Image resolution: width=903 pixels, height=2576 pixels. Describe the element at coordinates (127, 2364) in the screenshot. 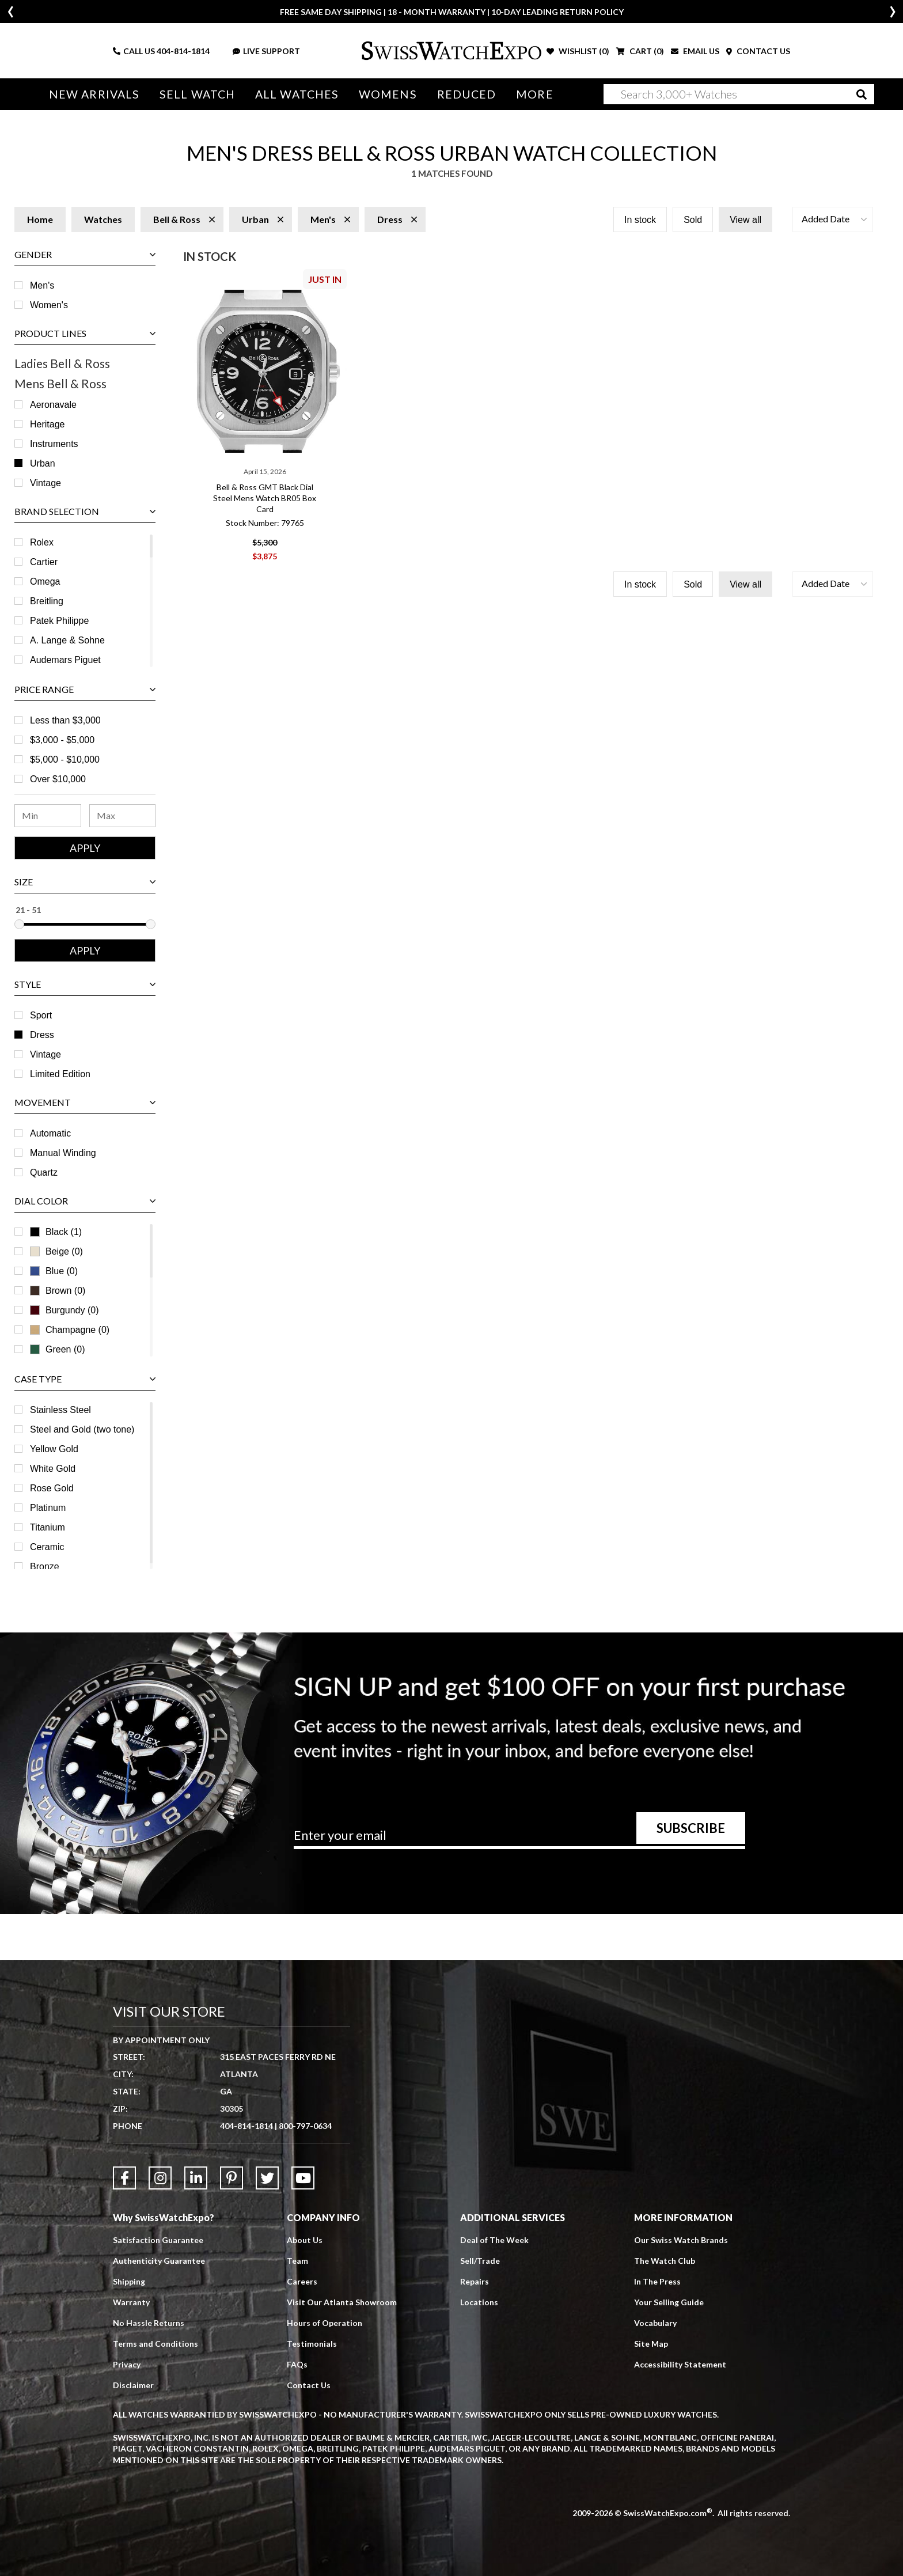

I see `Privacy` at that location.